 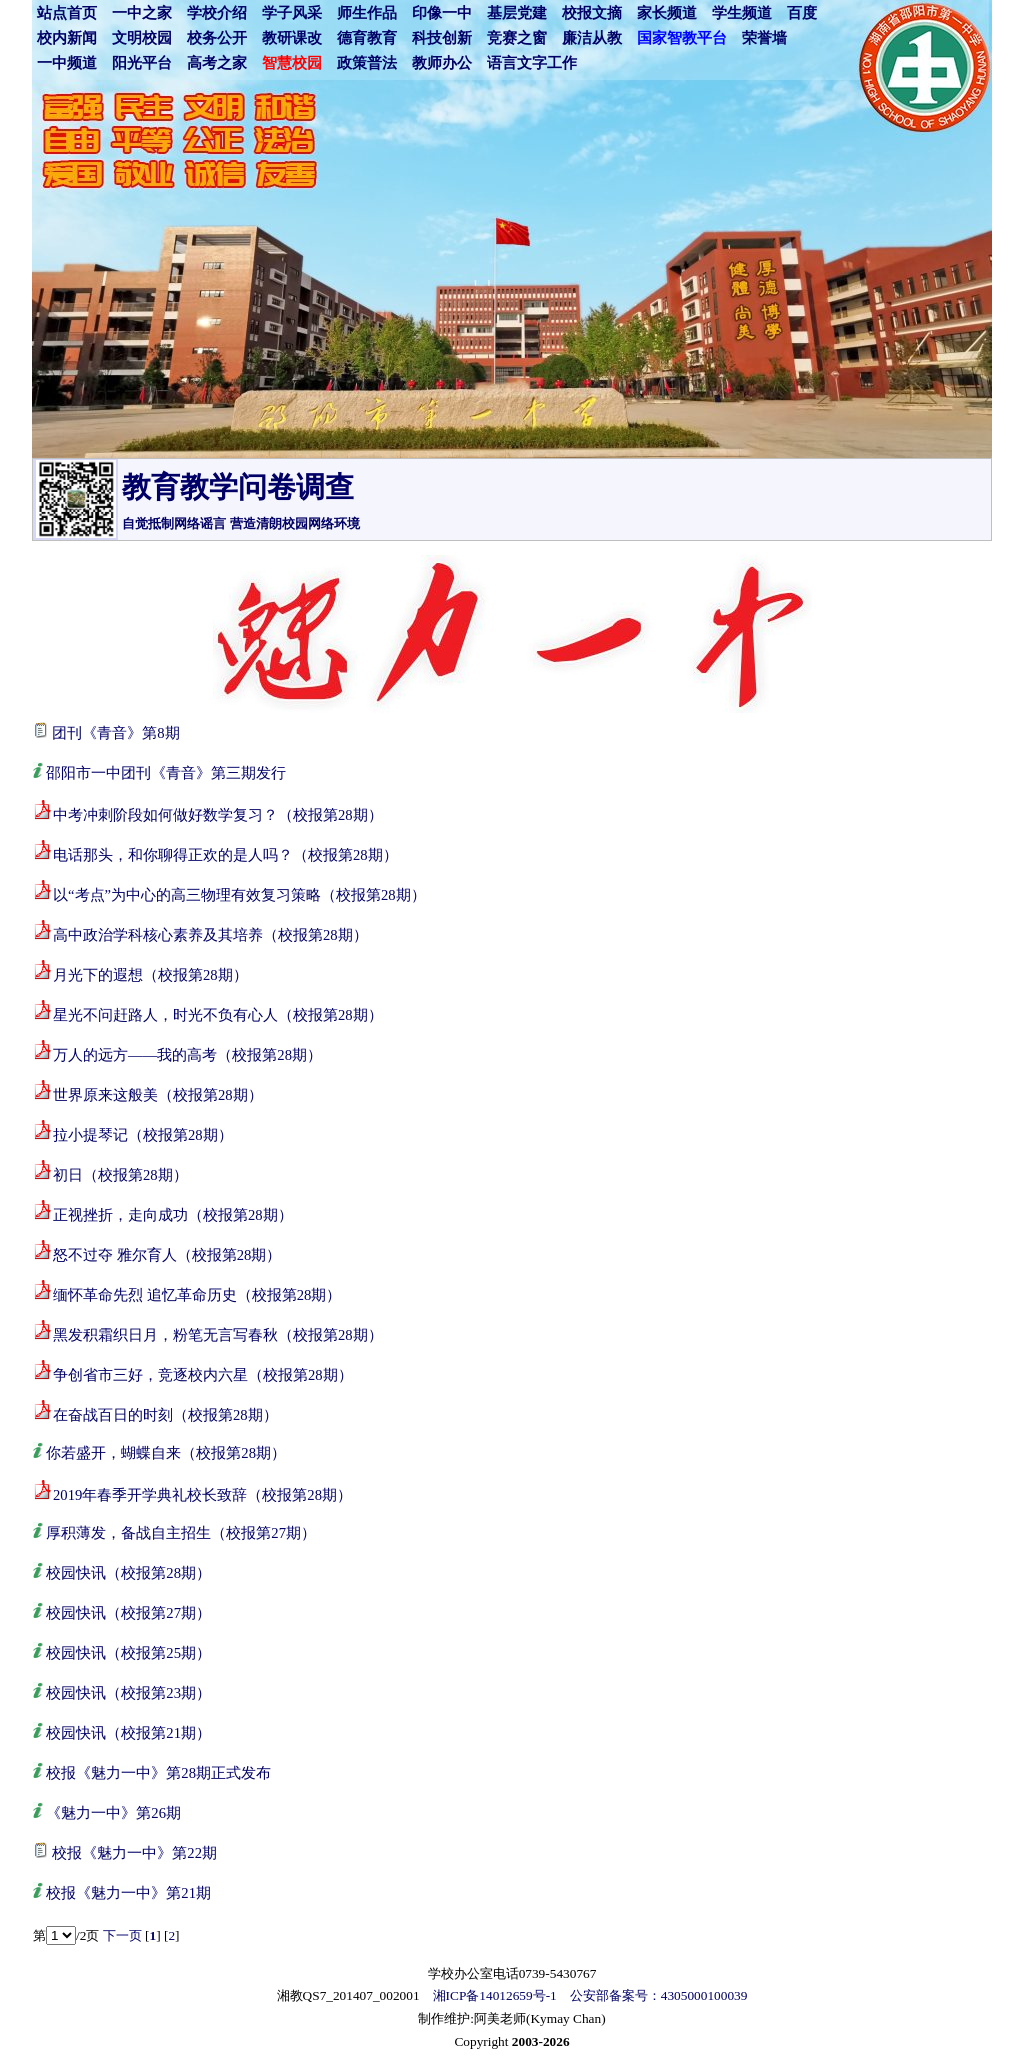 What do you see at coordinates (367, 63) in the screenshot?
I see `政策普法` at bounding box center [367, 63].